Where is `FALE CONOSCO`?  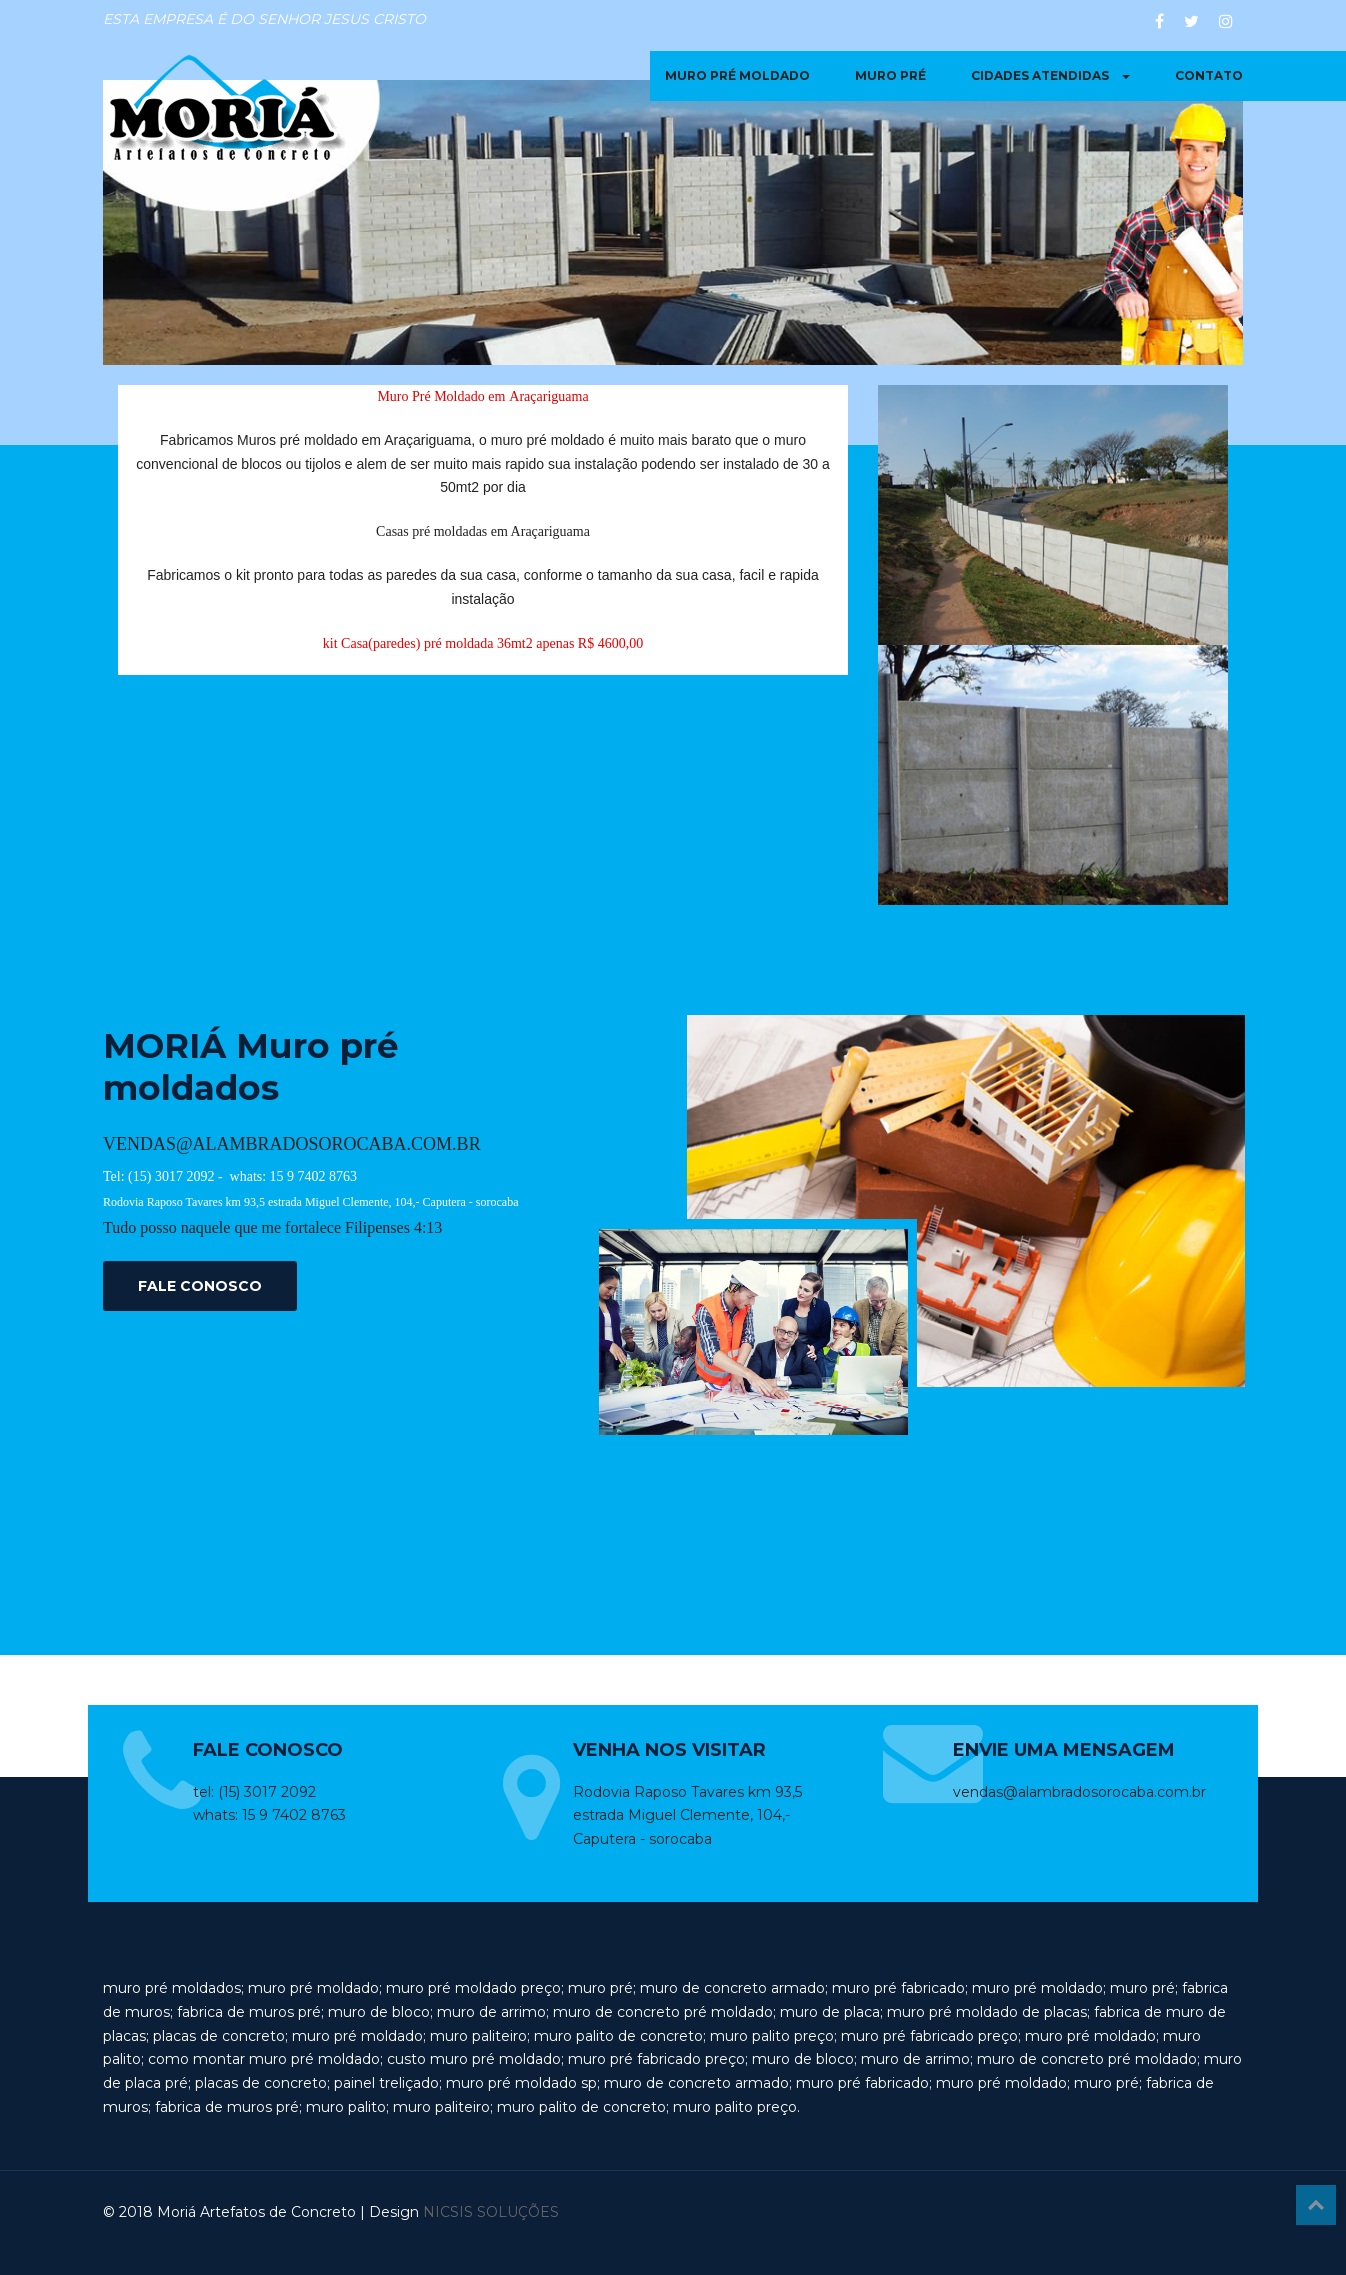 FALE CONOSCO is located at coordinates (200, 1286).